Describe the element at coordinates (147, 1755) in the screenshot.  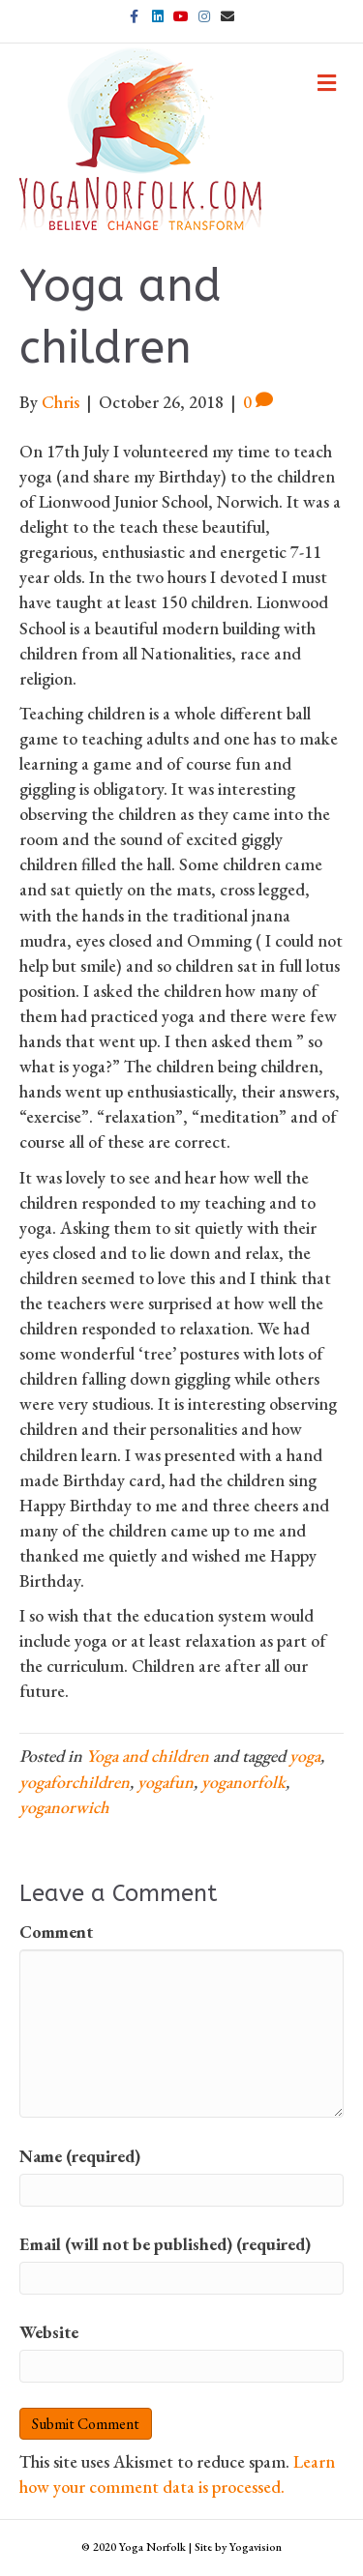
I see `Yoga and children` at that location.